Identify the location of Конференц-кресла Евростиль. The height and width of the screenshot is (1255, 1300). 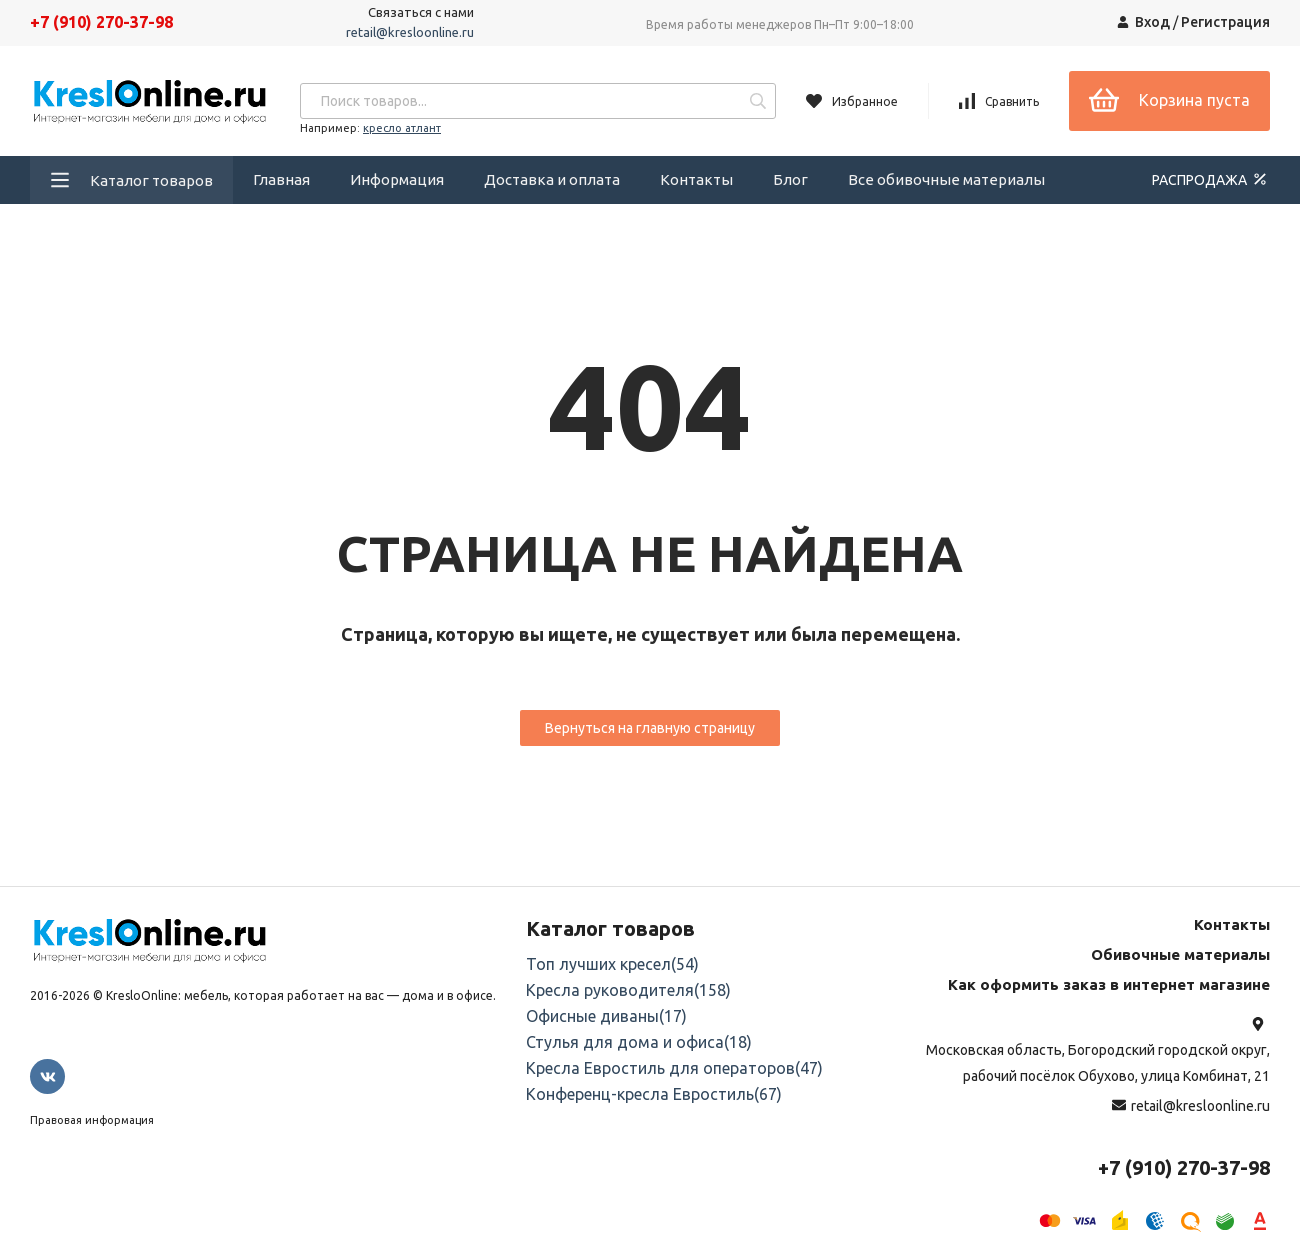
(654, 1094).